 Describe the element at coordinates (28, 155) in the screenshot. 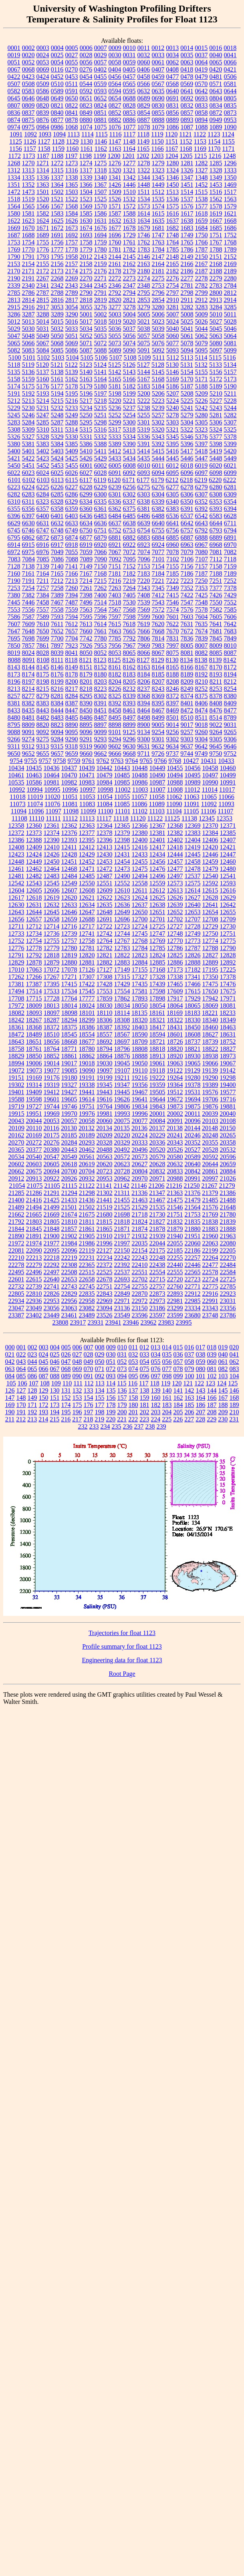

I see `1173` at that location.